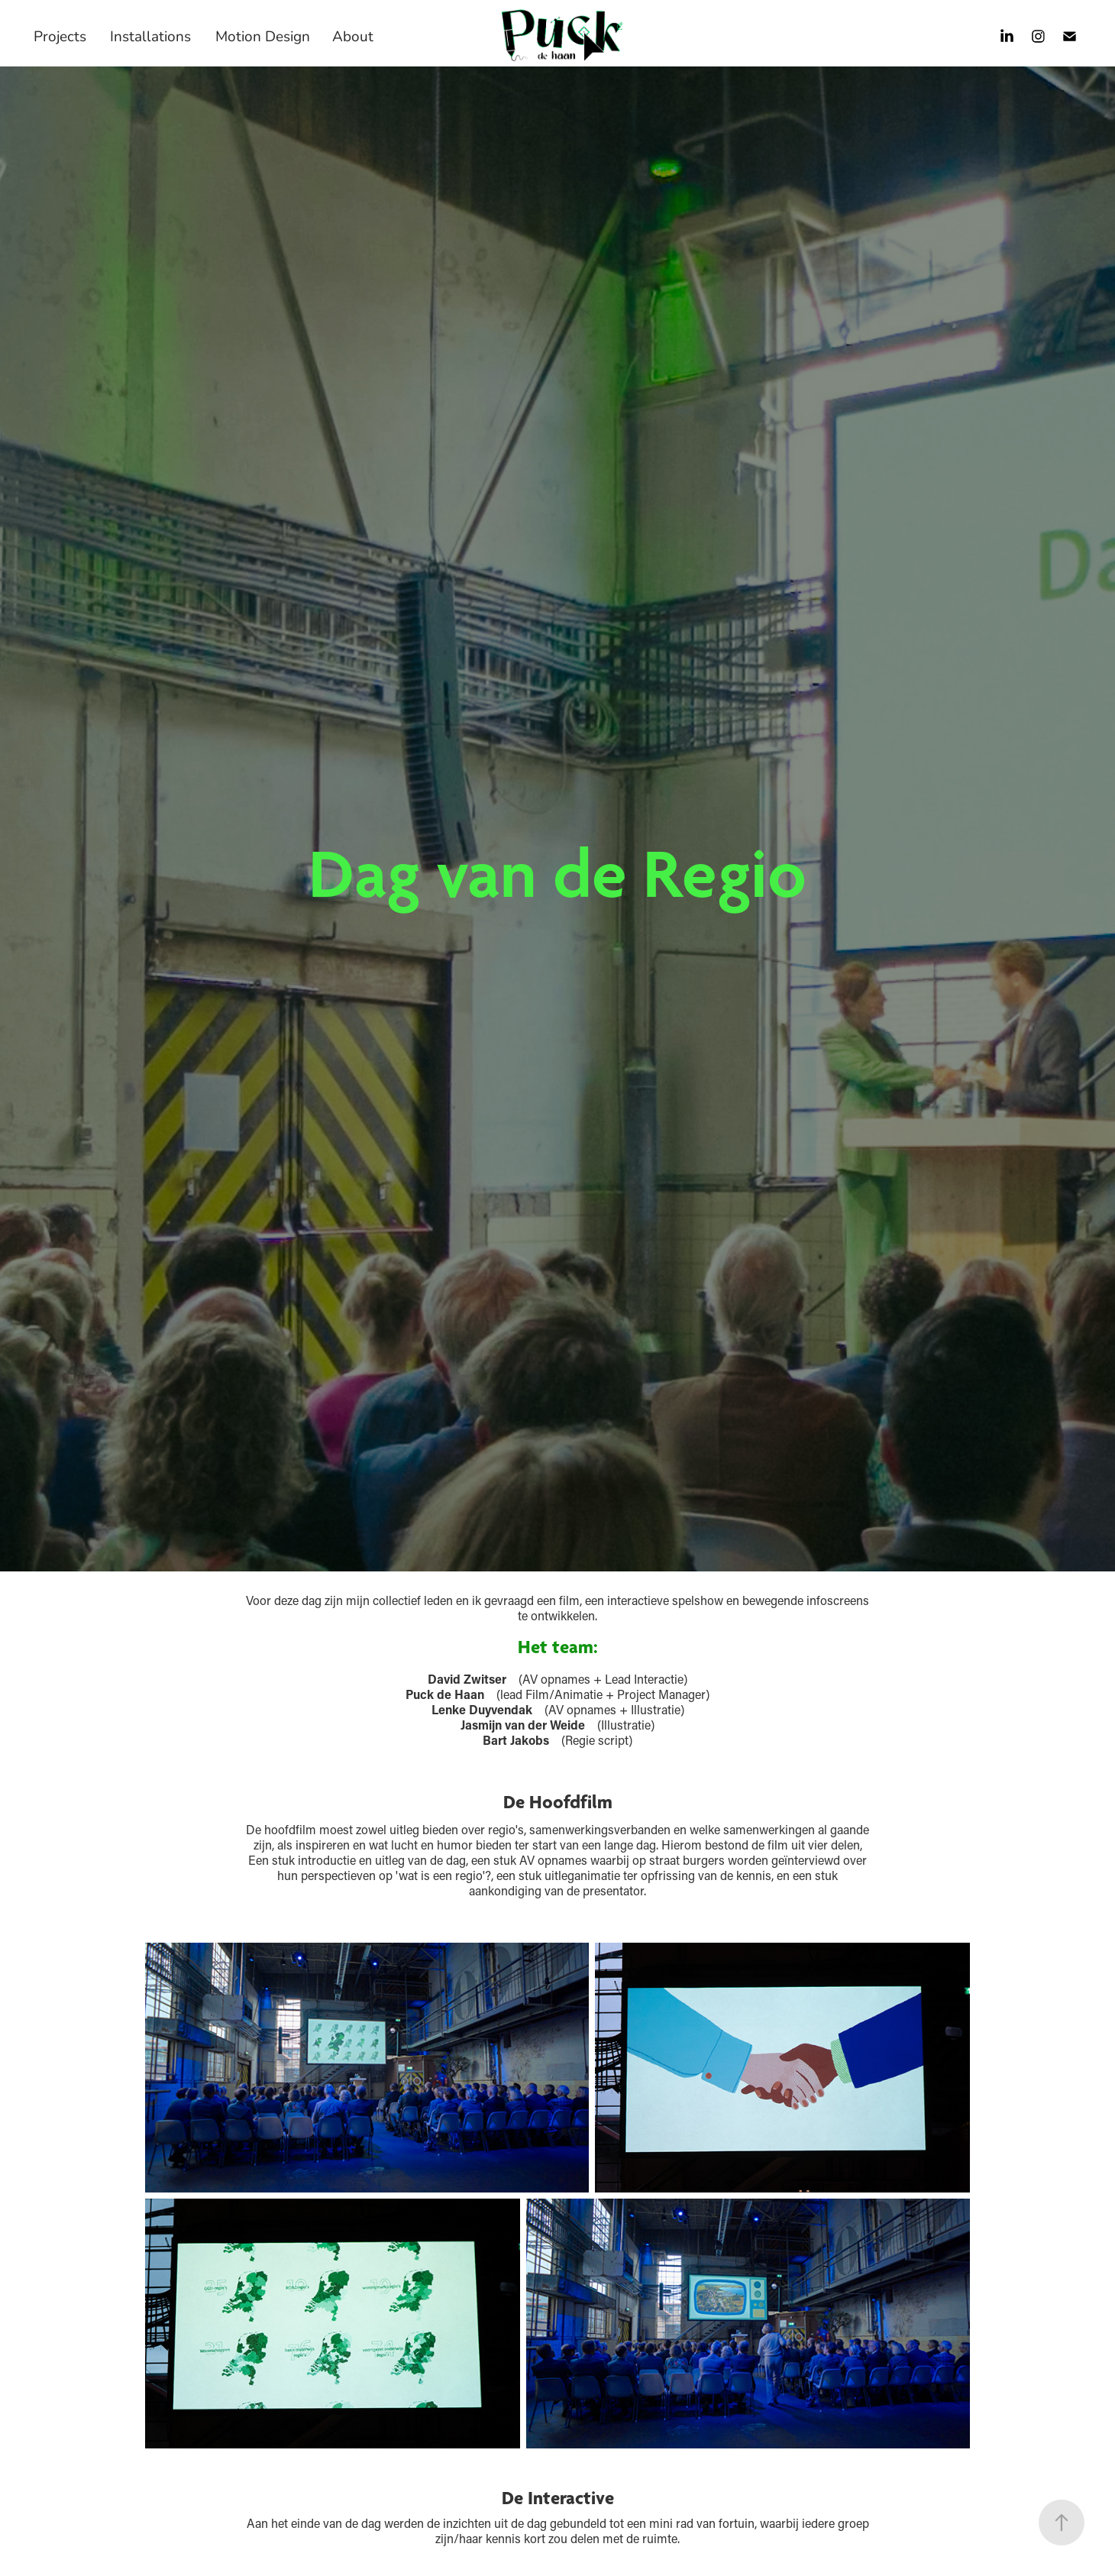  Describe the element at coordinates (150, 35) in the screenshot. I see `Installations` at that location.